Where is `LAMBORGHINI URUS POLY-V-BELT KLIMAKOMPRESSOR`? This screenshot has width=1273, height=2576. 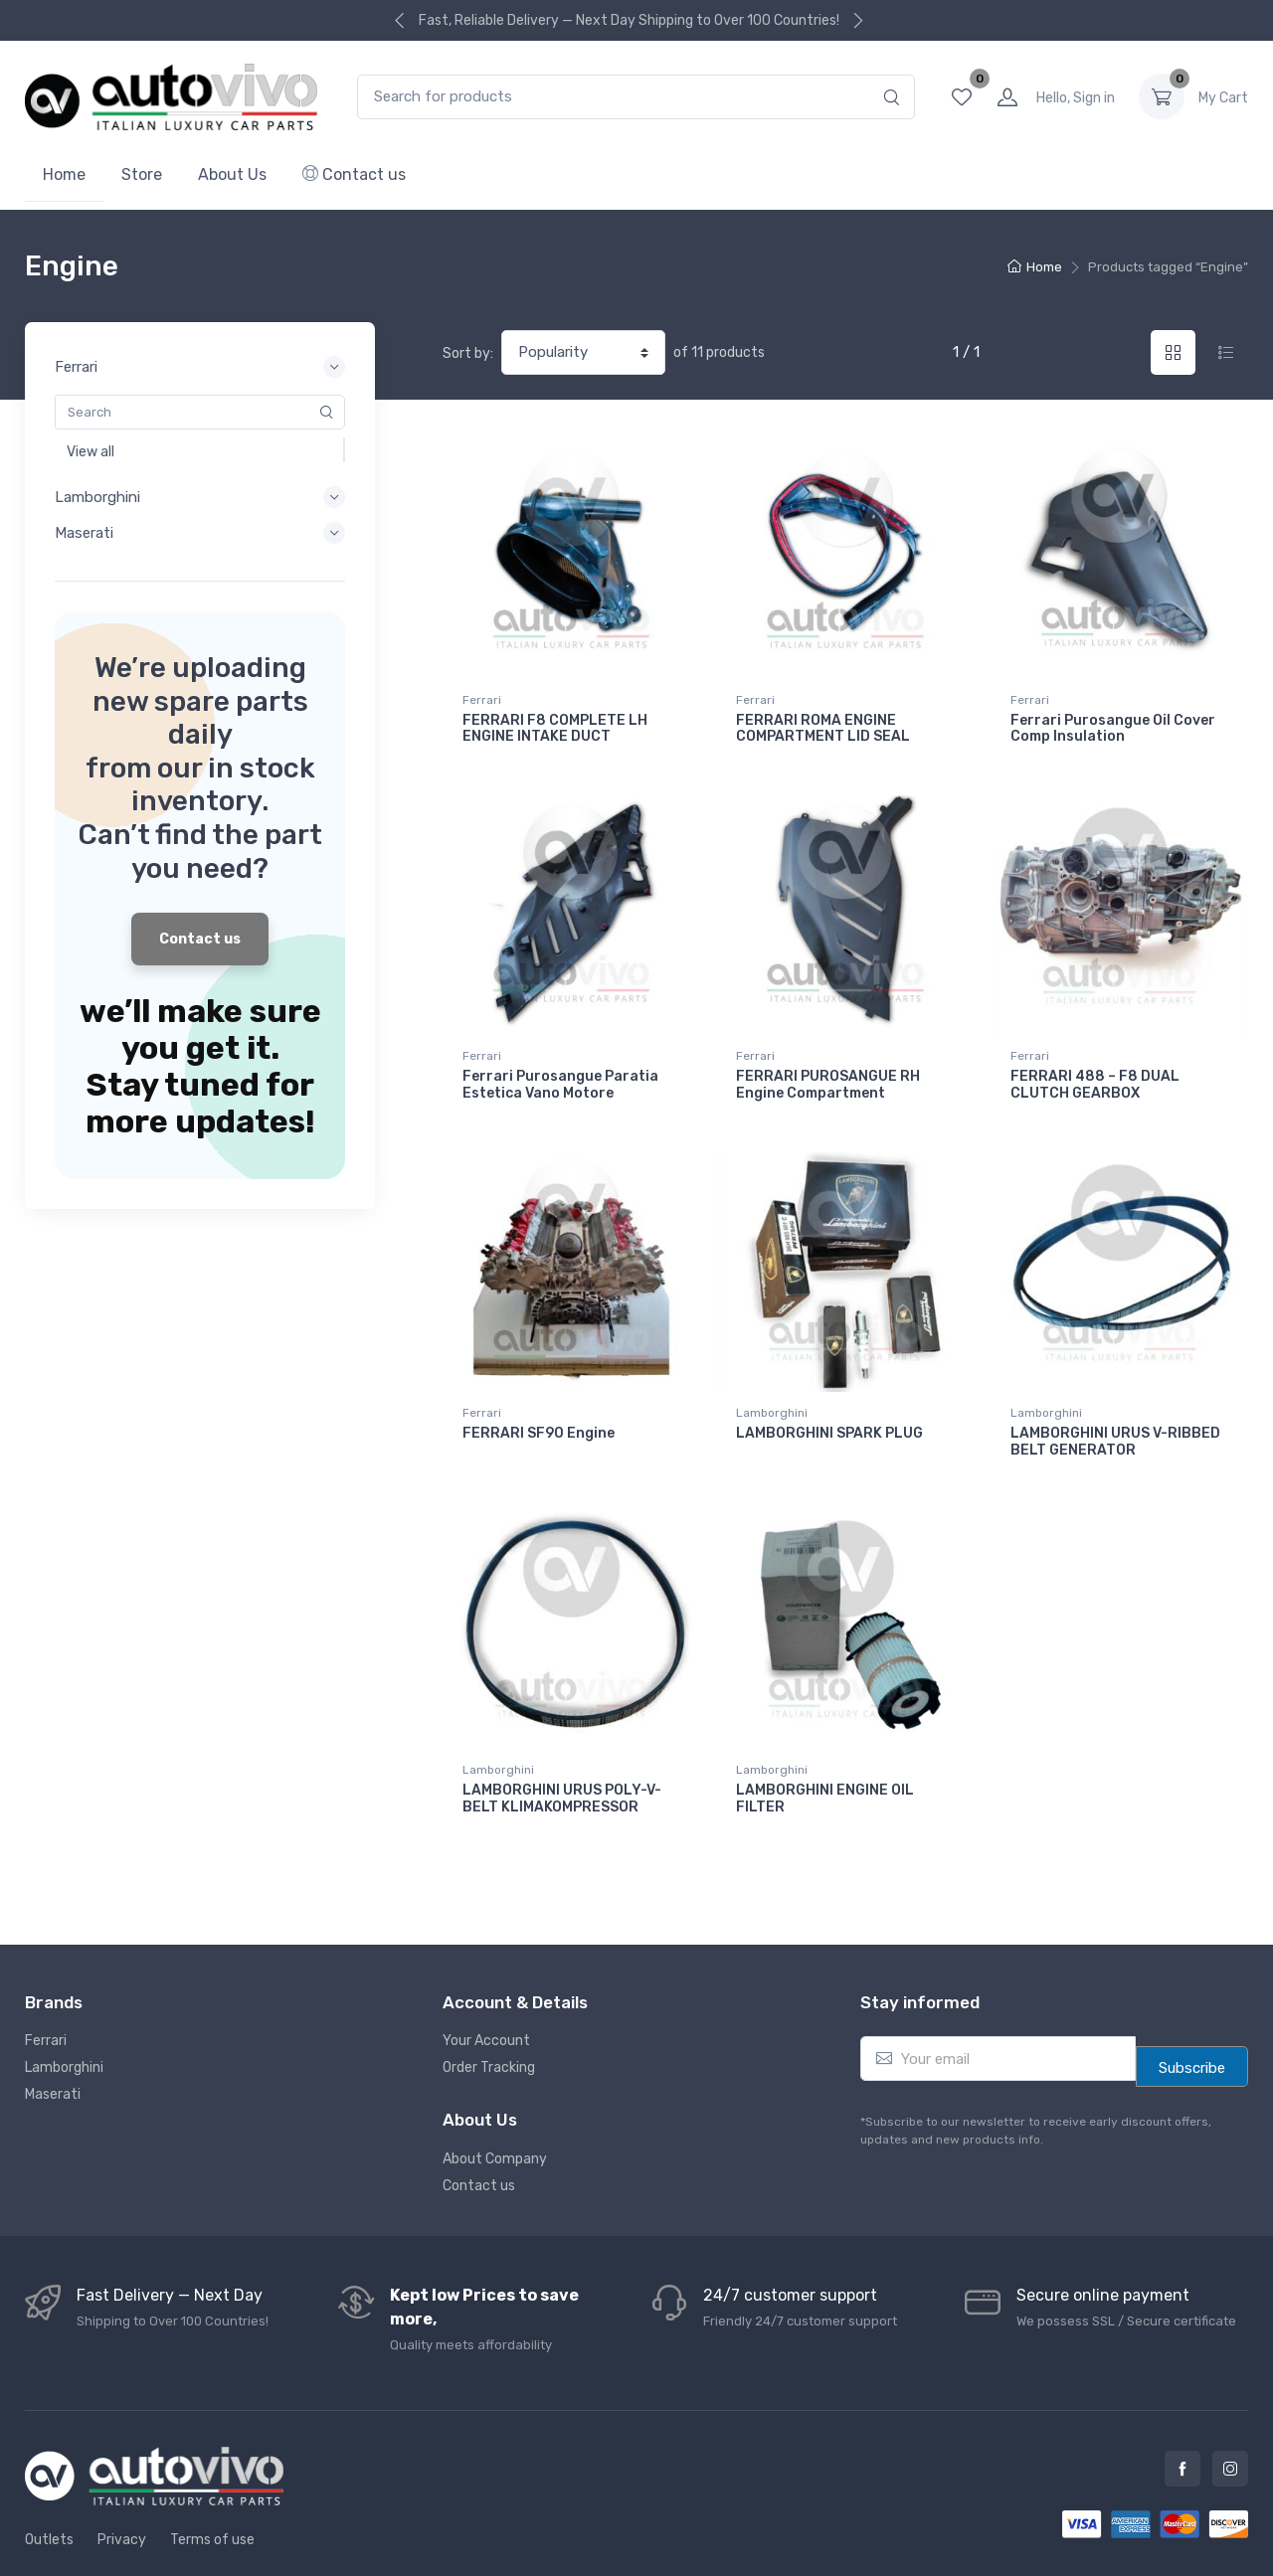
LAMBORGHINI URUS POLY-V-BELT KLIMAKOMPRESSOR is located at coordinates (561, 1758).